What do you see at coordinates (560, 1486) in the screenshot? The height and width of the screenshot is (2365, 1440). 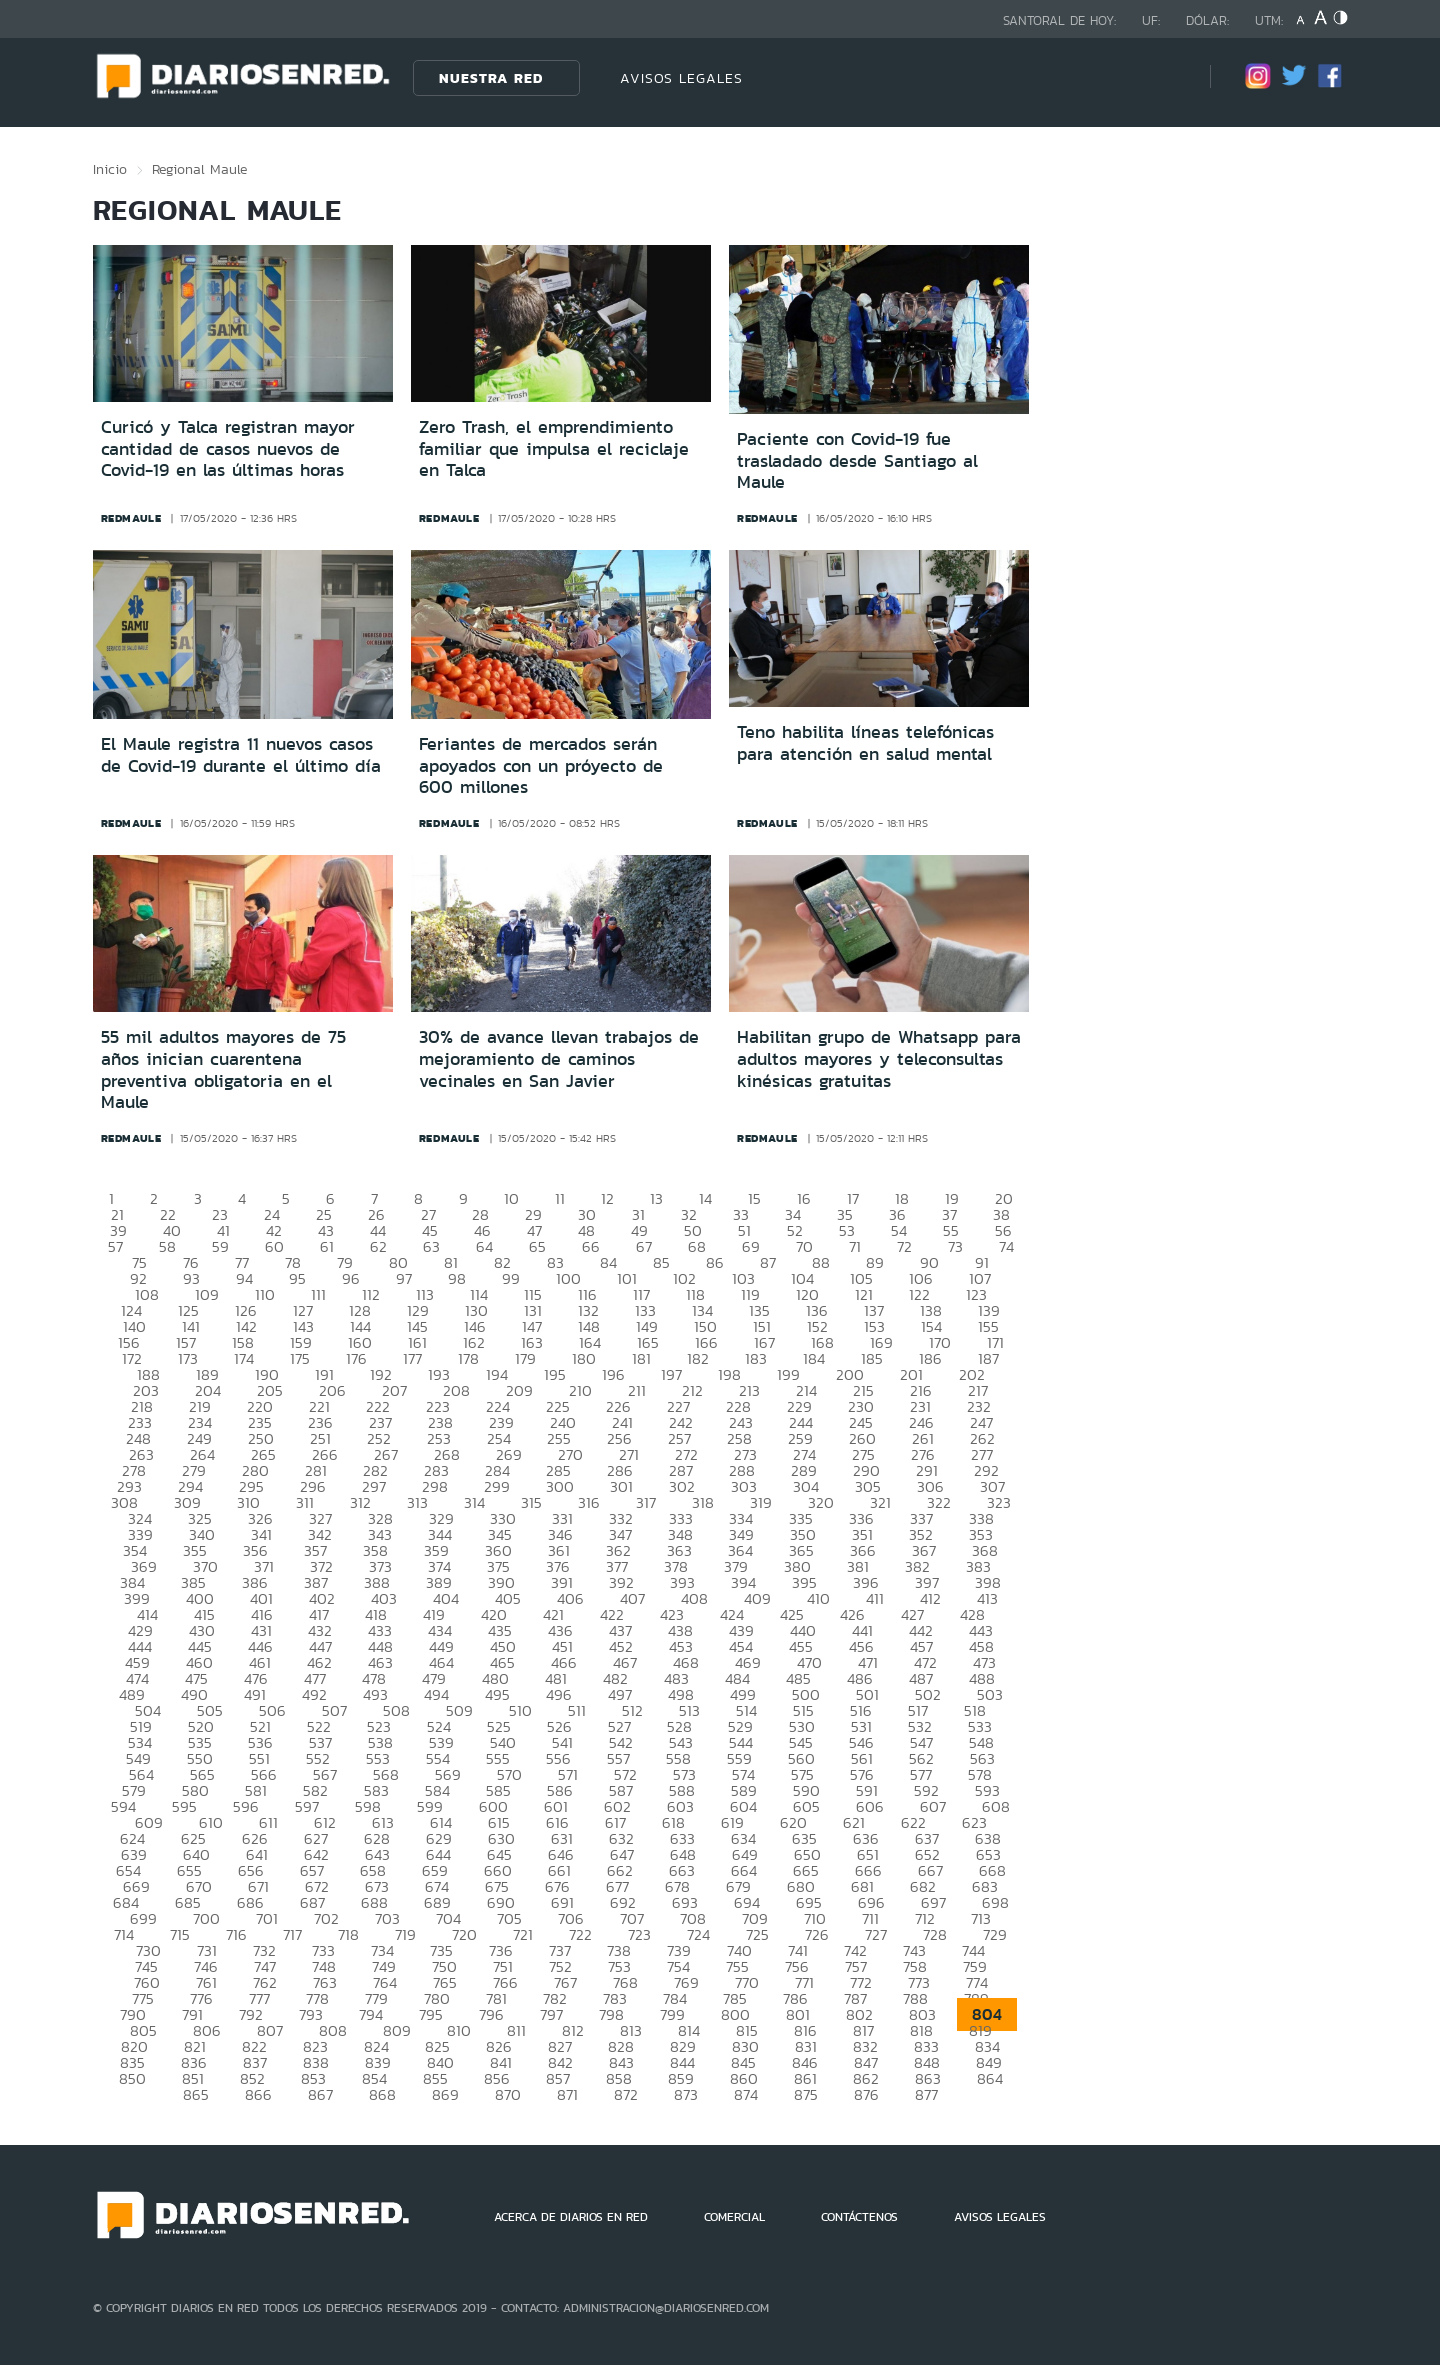 I see `300` at bounding box center [560, 1486].